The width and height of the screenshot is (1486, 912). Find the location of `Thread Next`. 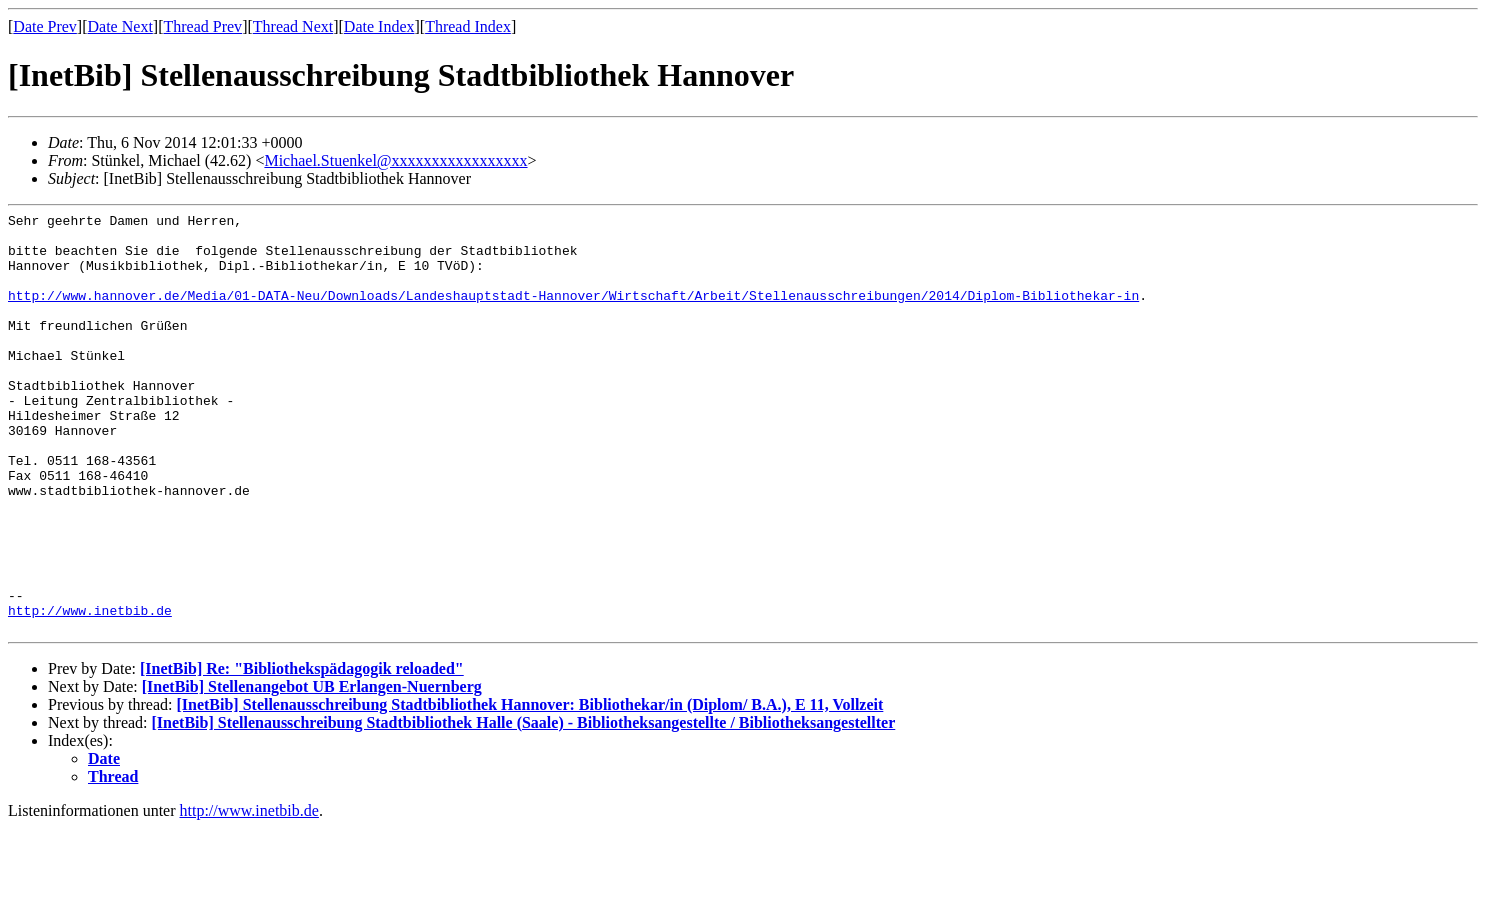

Thread Next is located at coordinates (293, 26).